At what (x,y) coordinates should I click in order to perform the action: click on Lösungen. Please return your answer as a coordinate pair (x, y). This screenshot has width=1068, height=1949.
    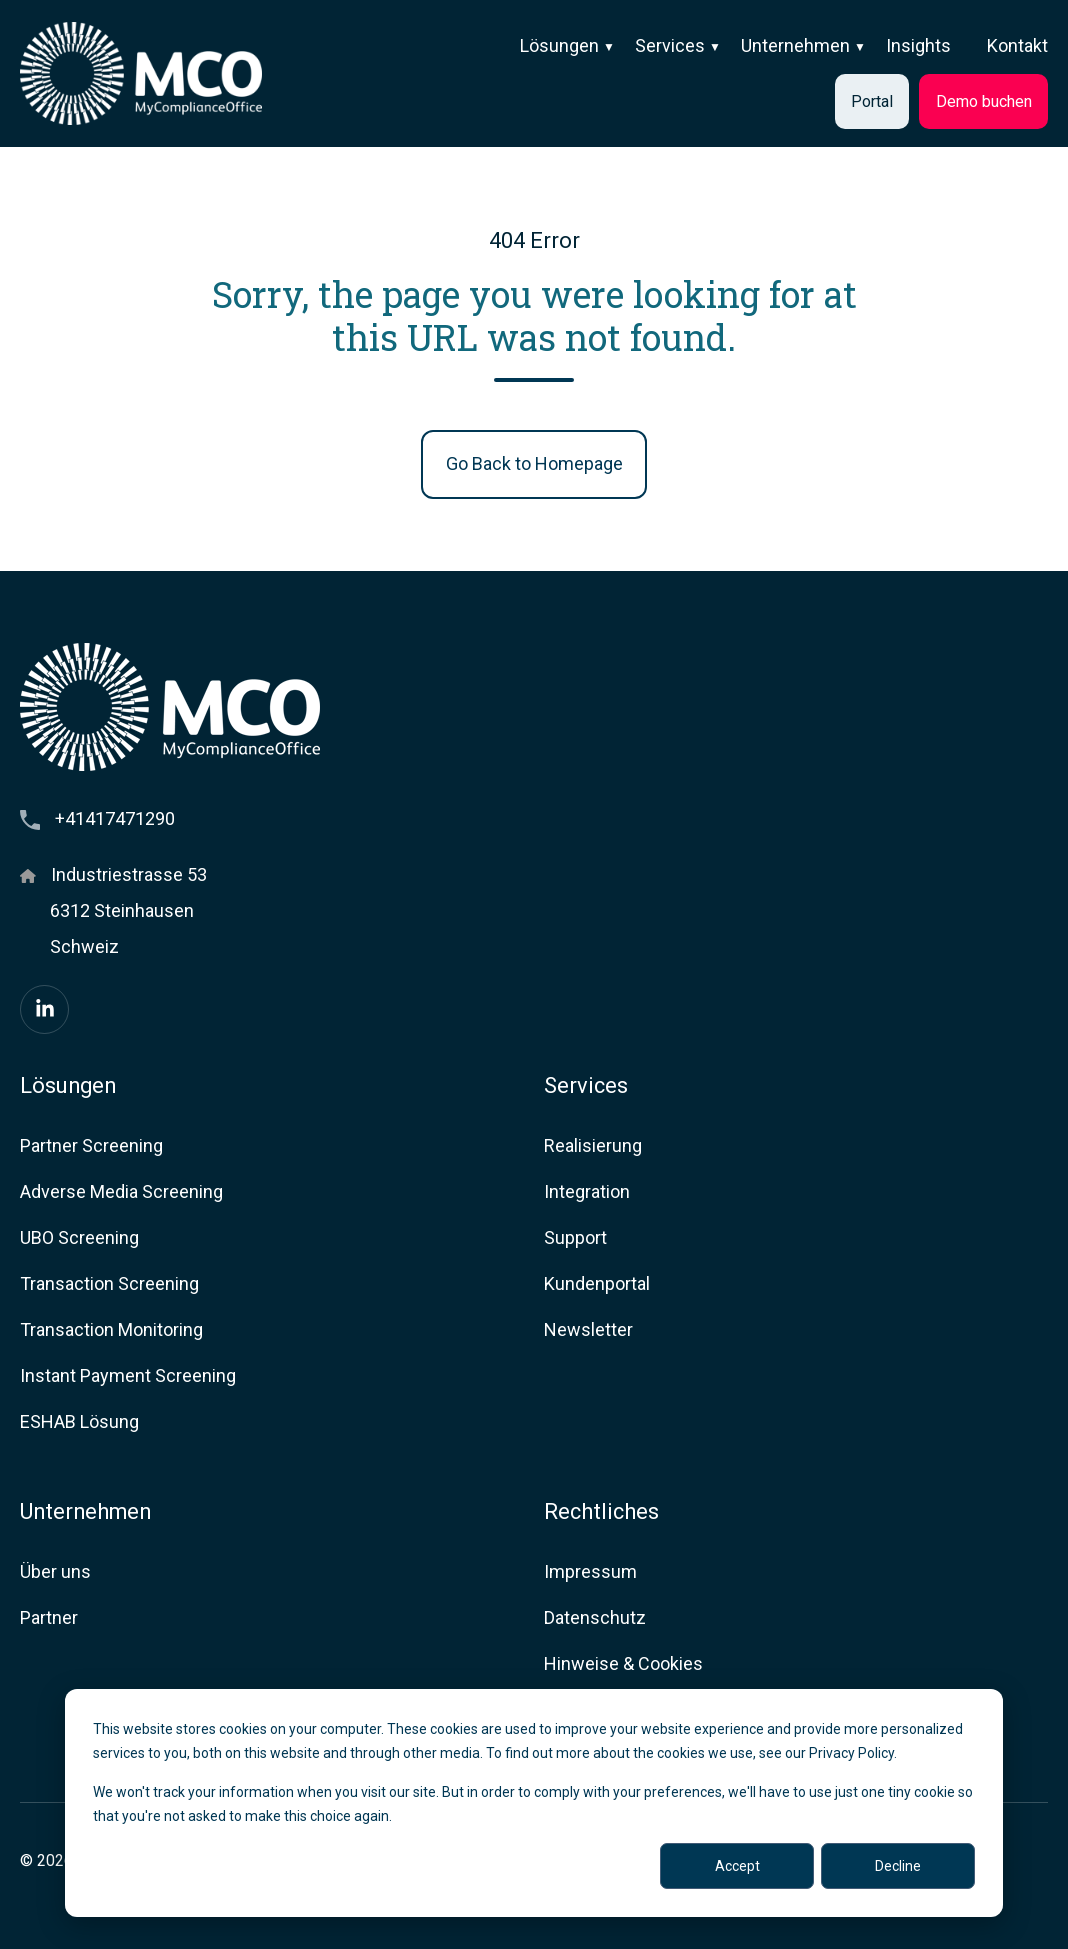
    Looking at the image, I should click on (559, 45).